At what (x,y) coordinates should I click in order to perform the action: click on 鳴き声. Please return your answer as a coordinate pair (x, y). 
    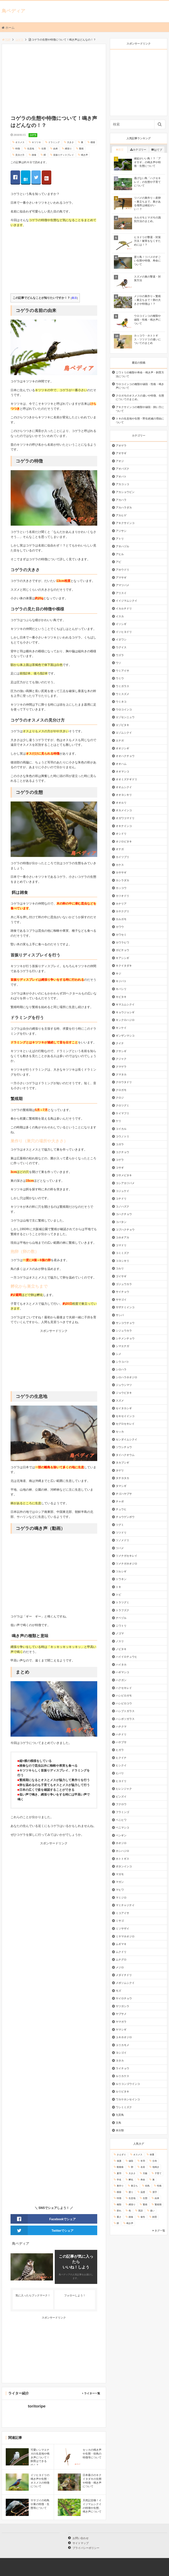
    Looking at the image, I should click on (84, 155).